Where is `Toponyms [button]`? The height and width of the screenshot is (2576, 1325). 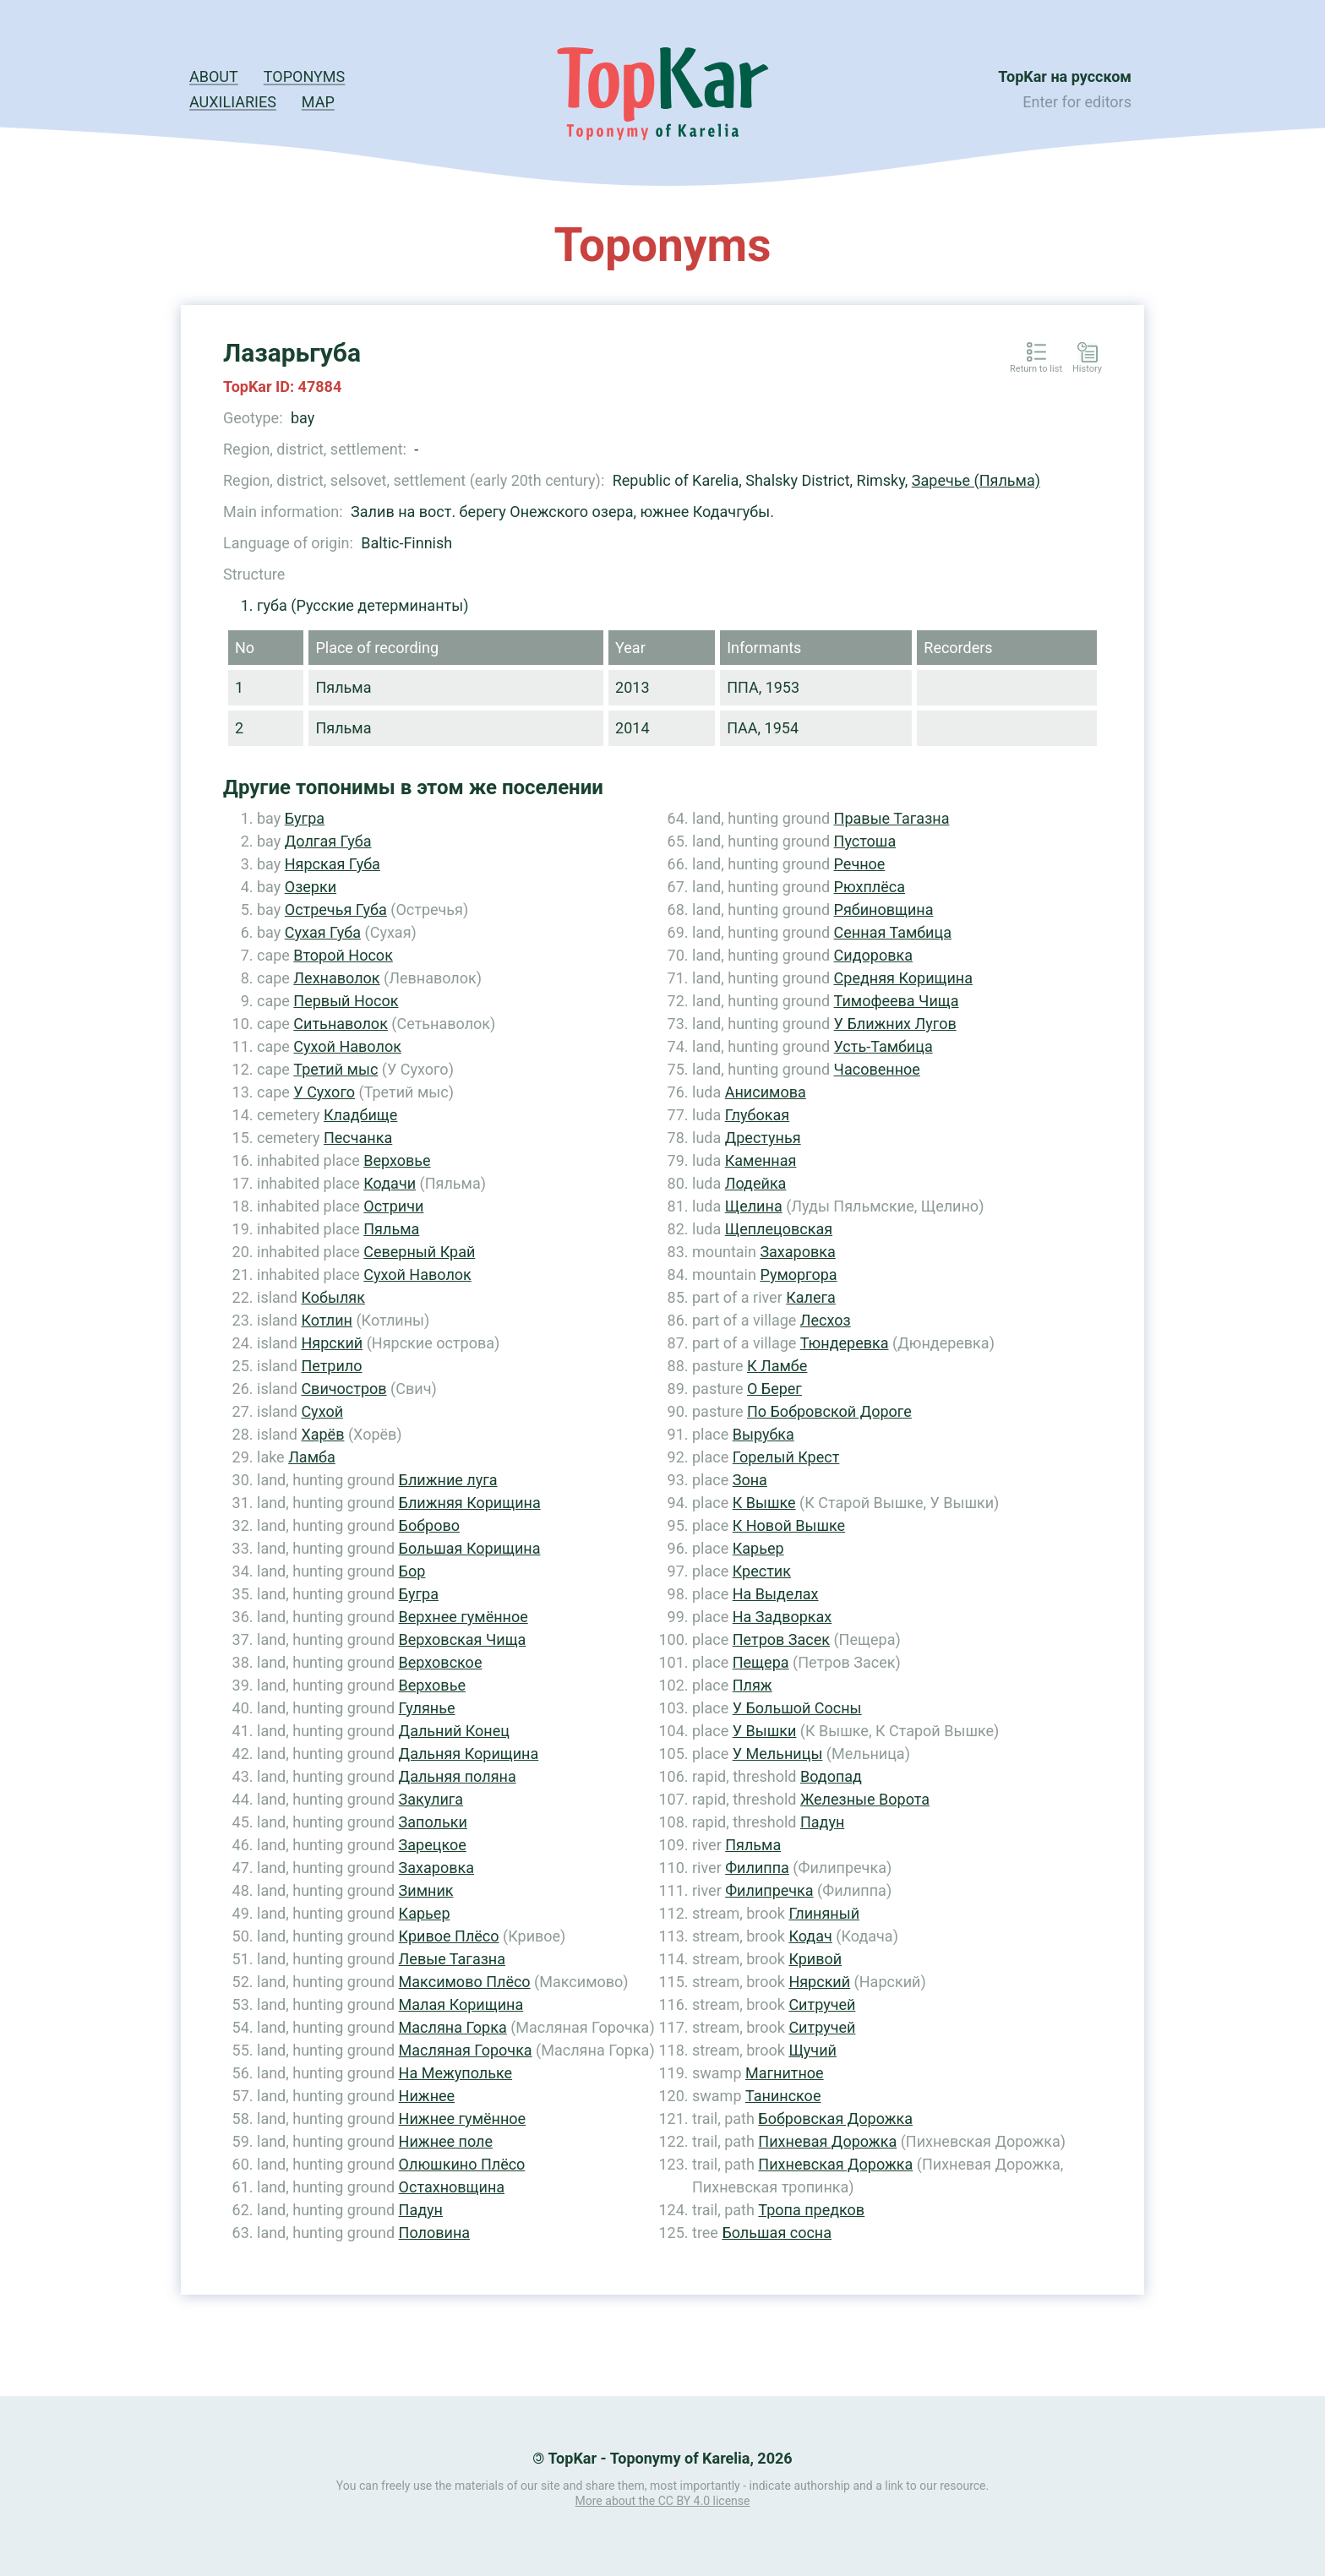 Toponyms [button] is located at coordinates (304, 76).